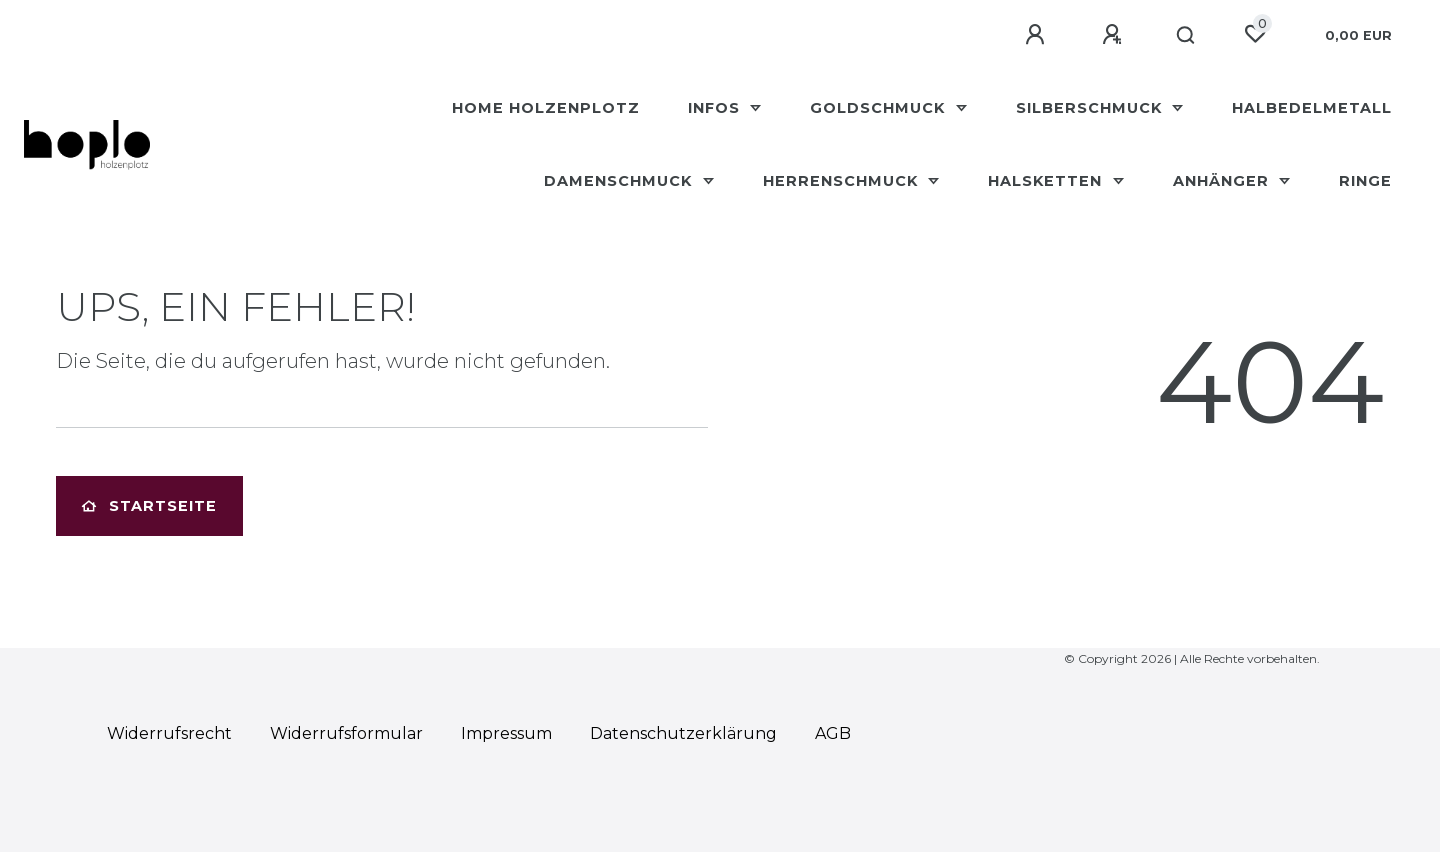 This screenshot has width=1440, height=852. I want to click on AGB, so click(833, 733).